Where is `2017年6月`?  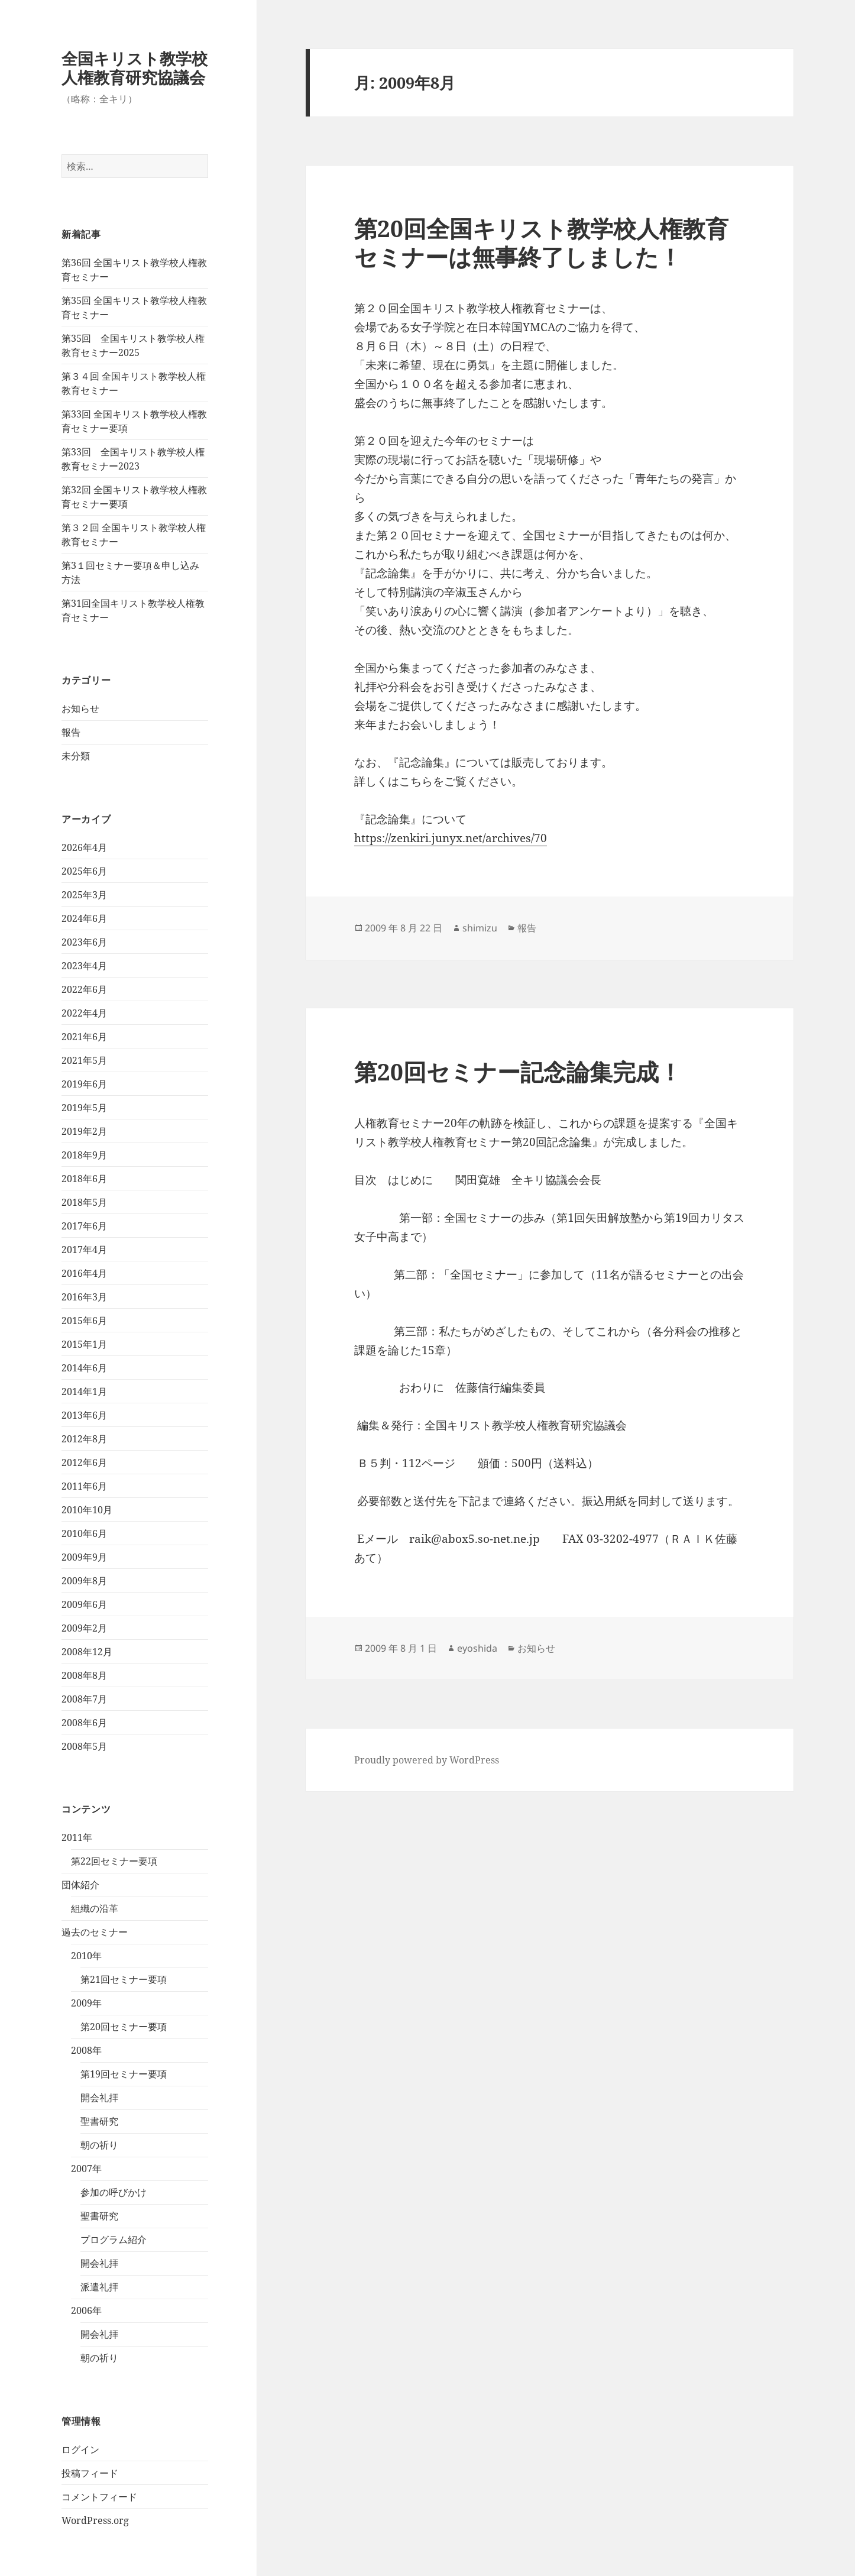 2017年6月 is located at coordinates (84, 1225).